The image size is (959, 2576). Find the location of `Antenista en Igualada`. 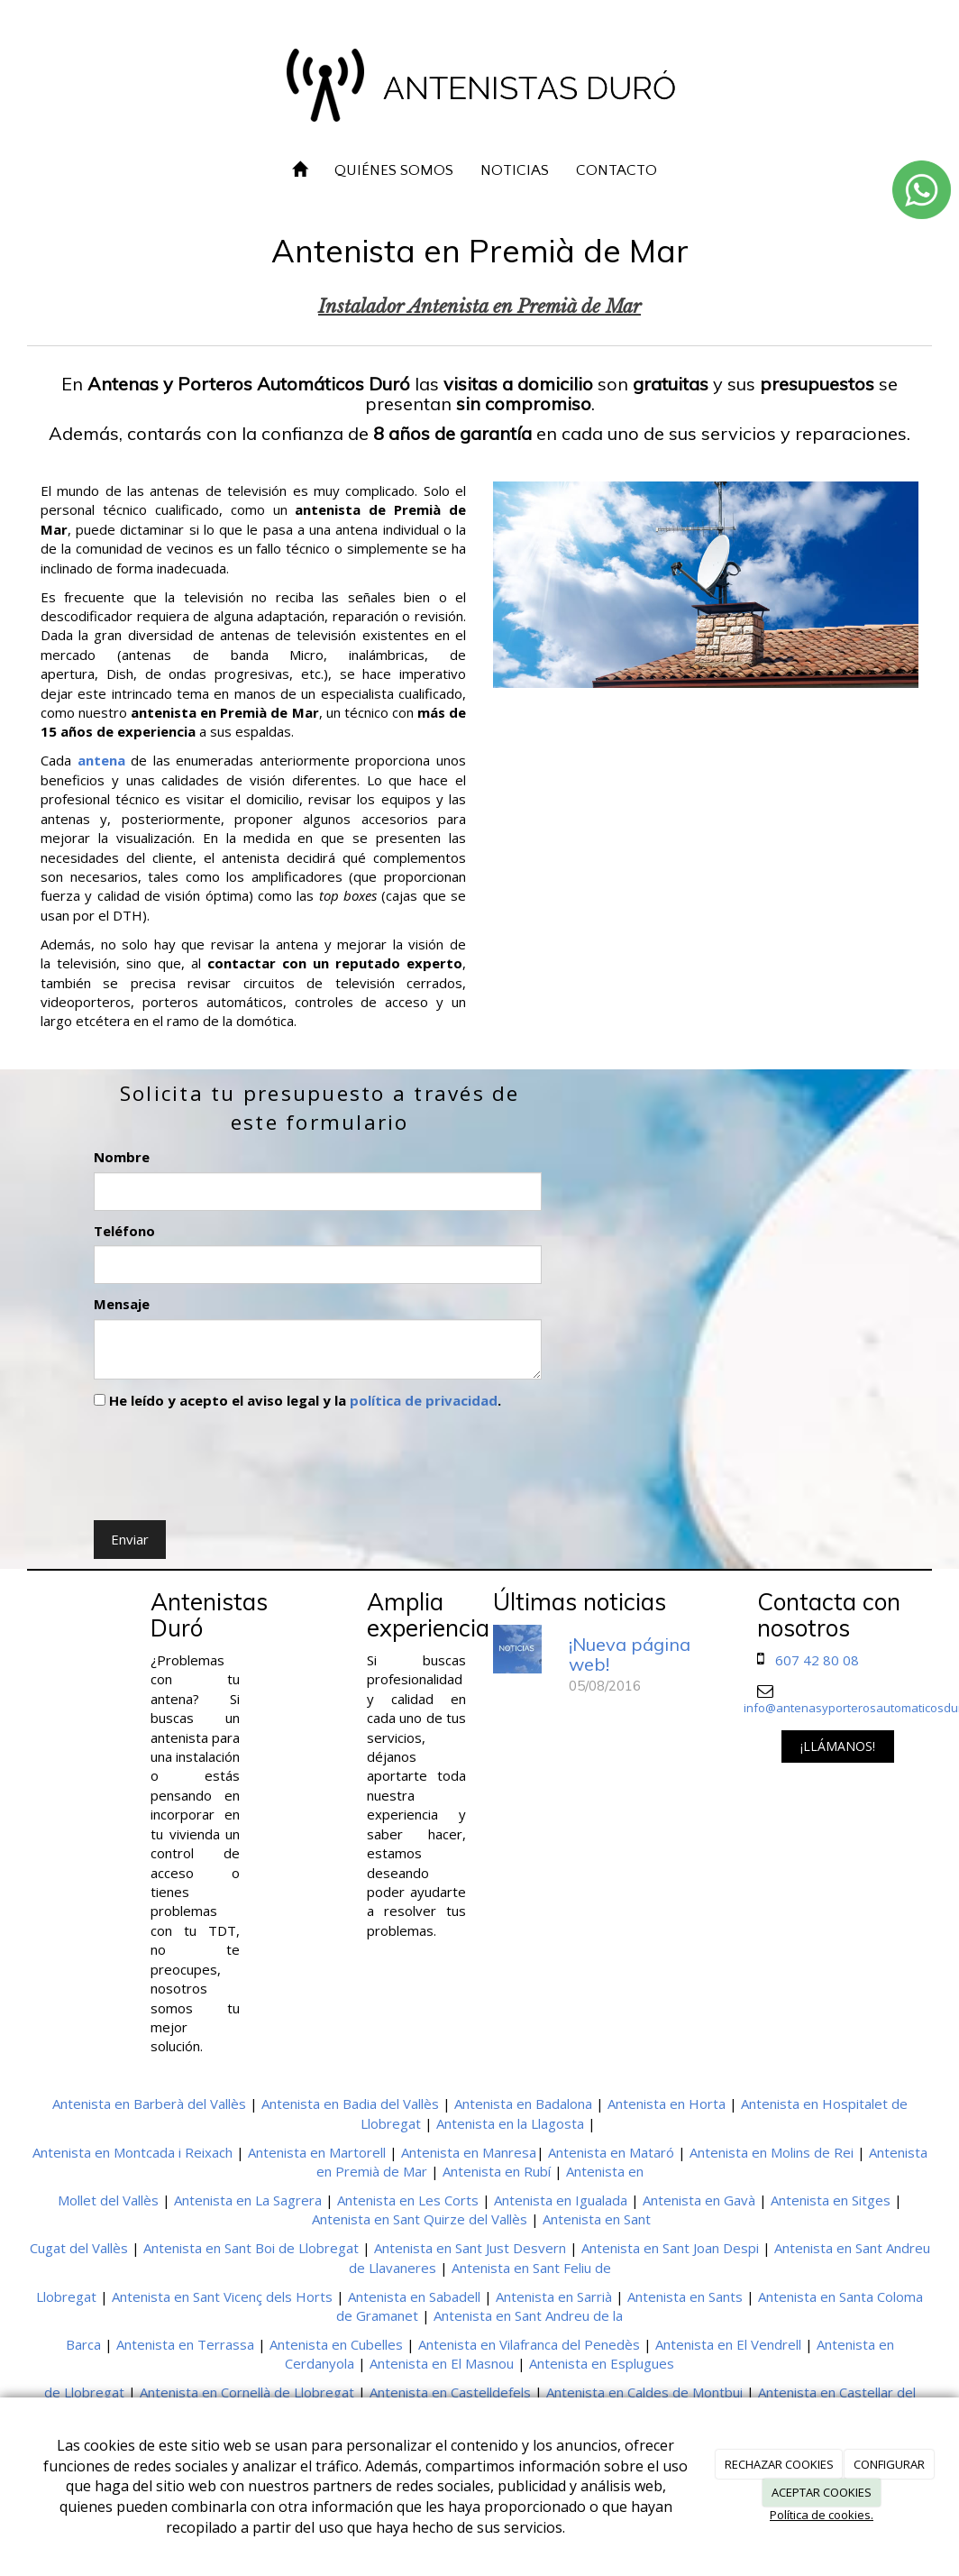

Antenista en Igualada is located at coordinates (560, 2200).